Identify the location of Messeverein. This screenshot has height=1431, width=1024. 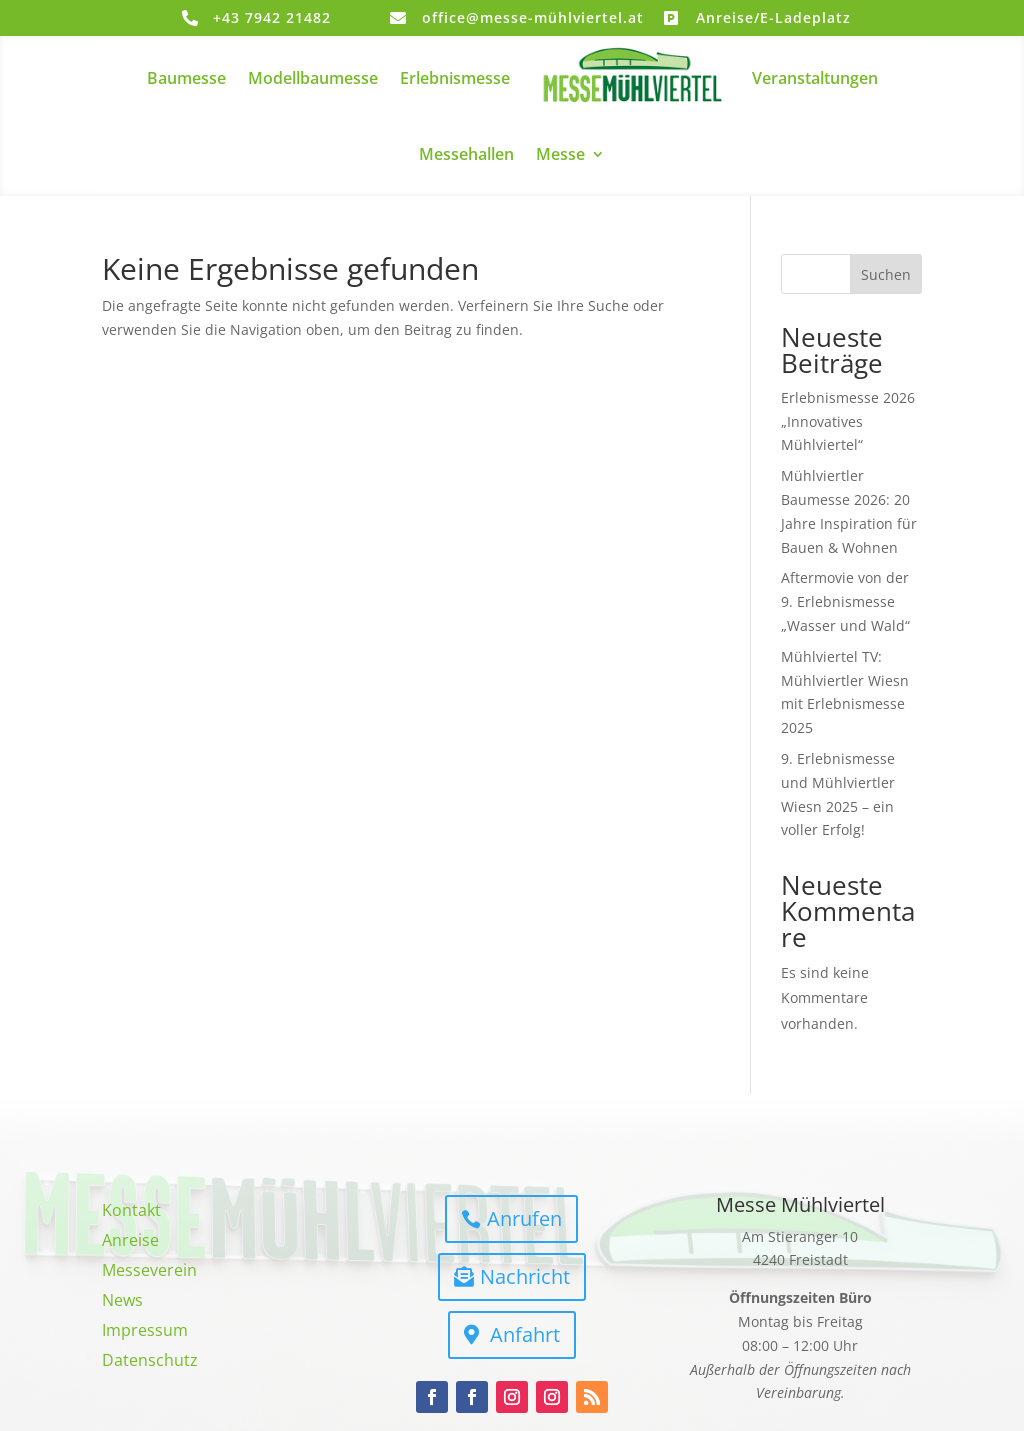
(149, 1272).